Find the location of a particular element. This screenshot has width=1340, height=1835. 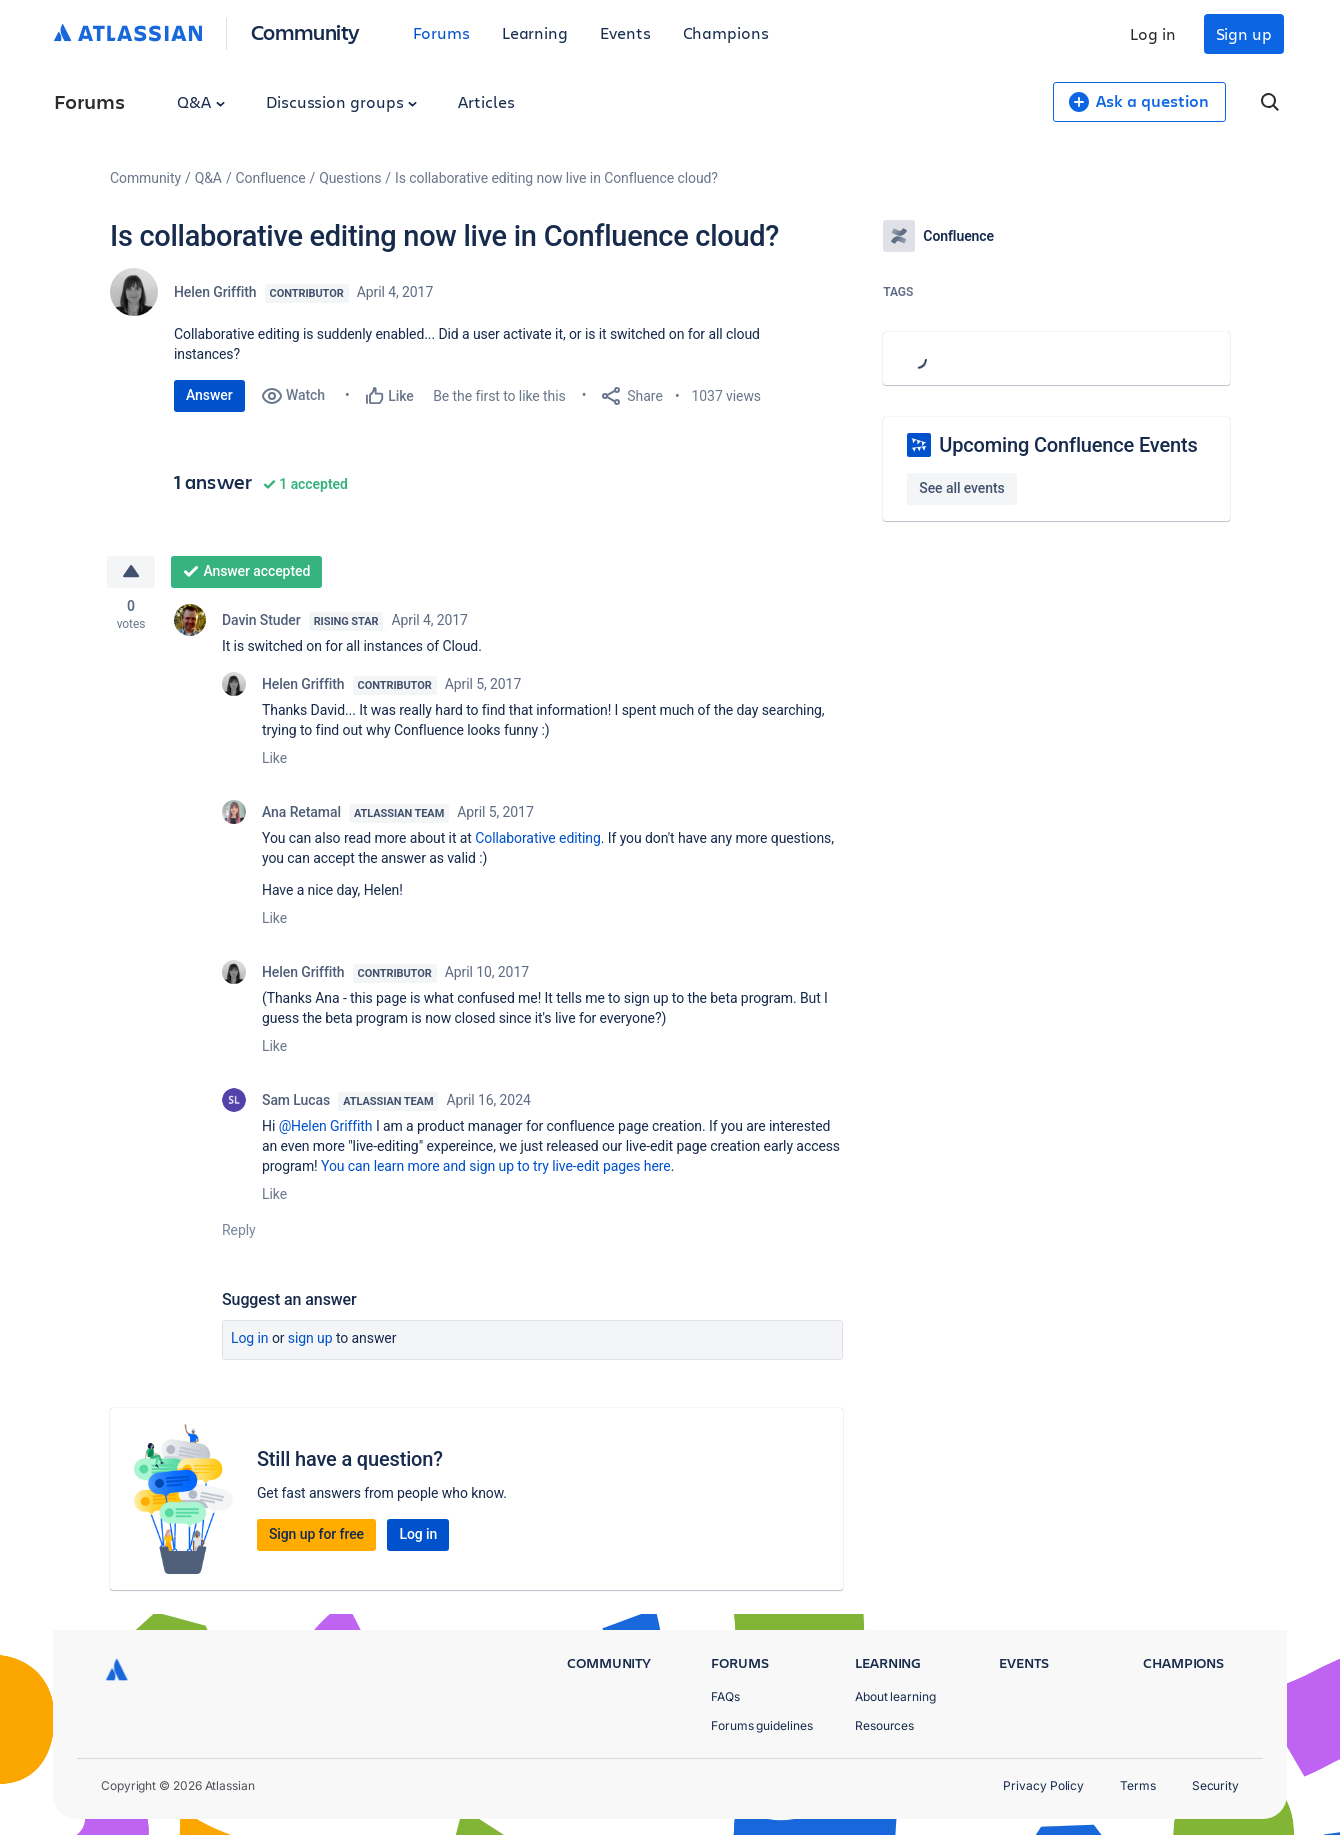

FAQs is located at coordinates (725, 1696).